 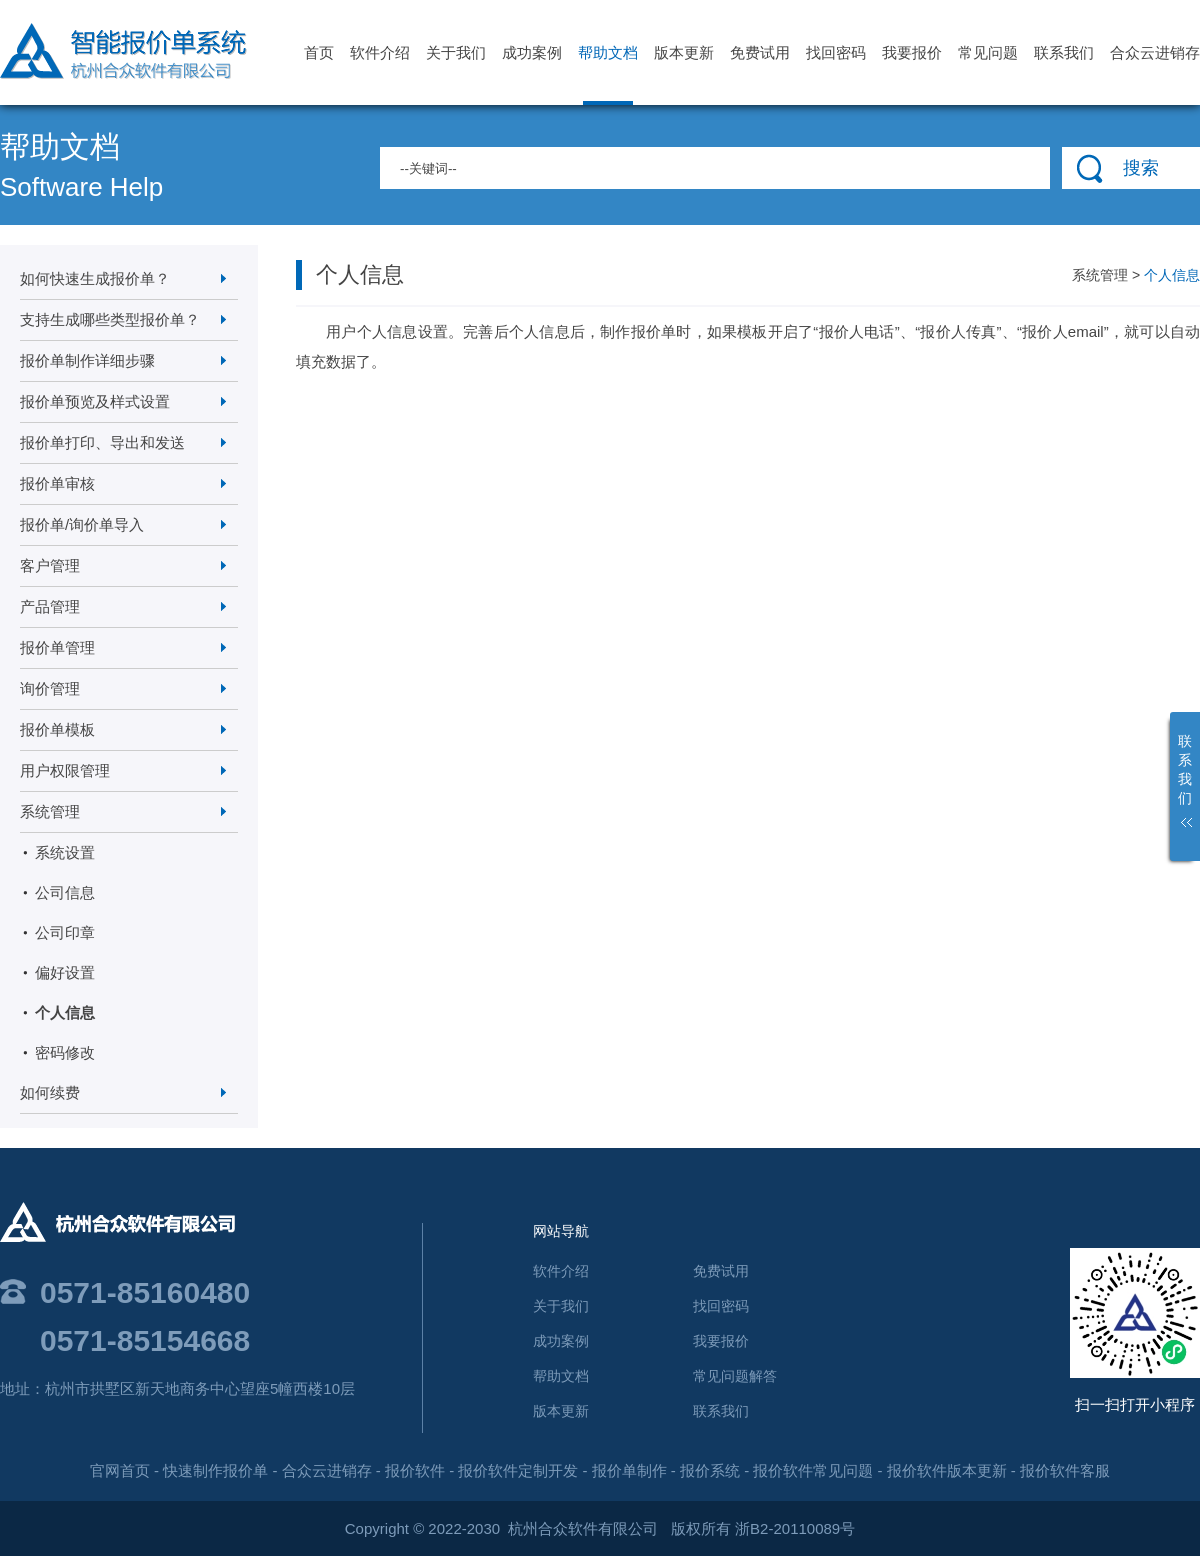 I want to click on 如何续费, so click(x=50, y=1092).